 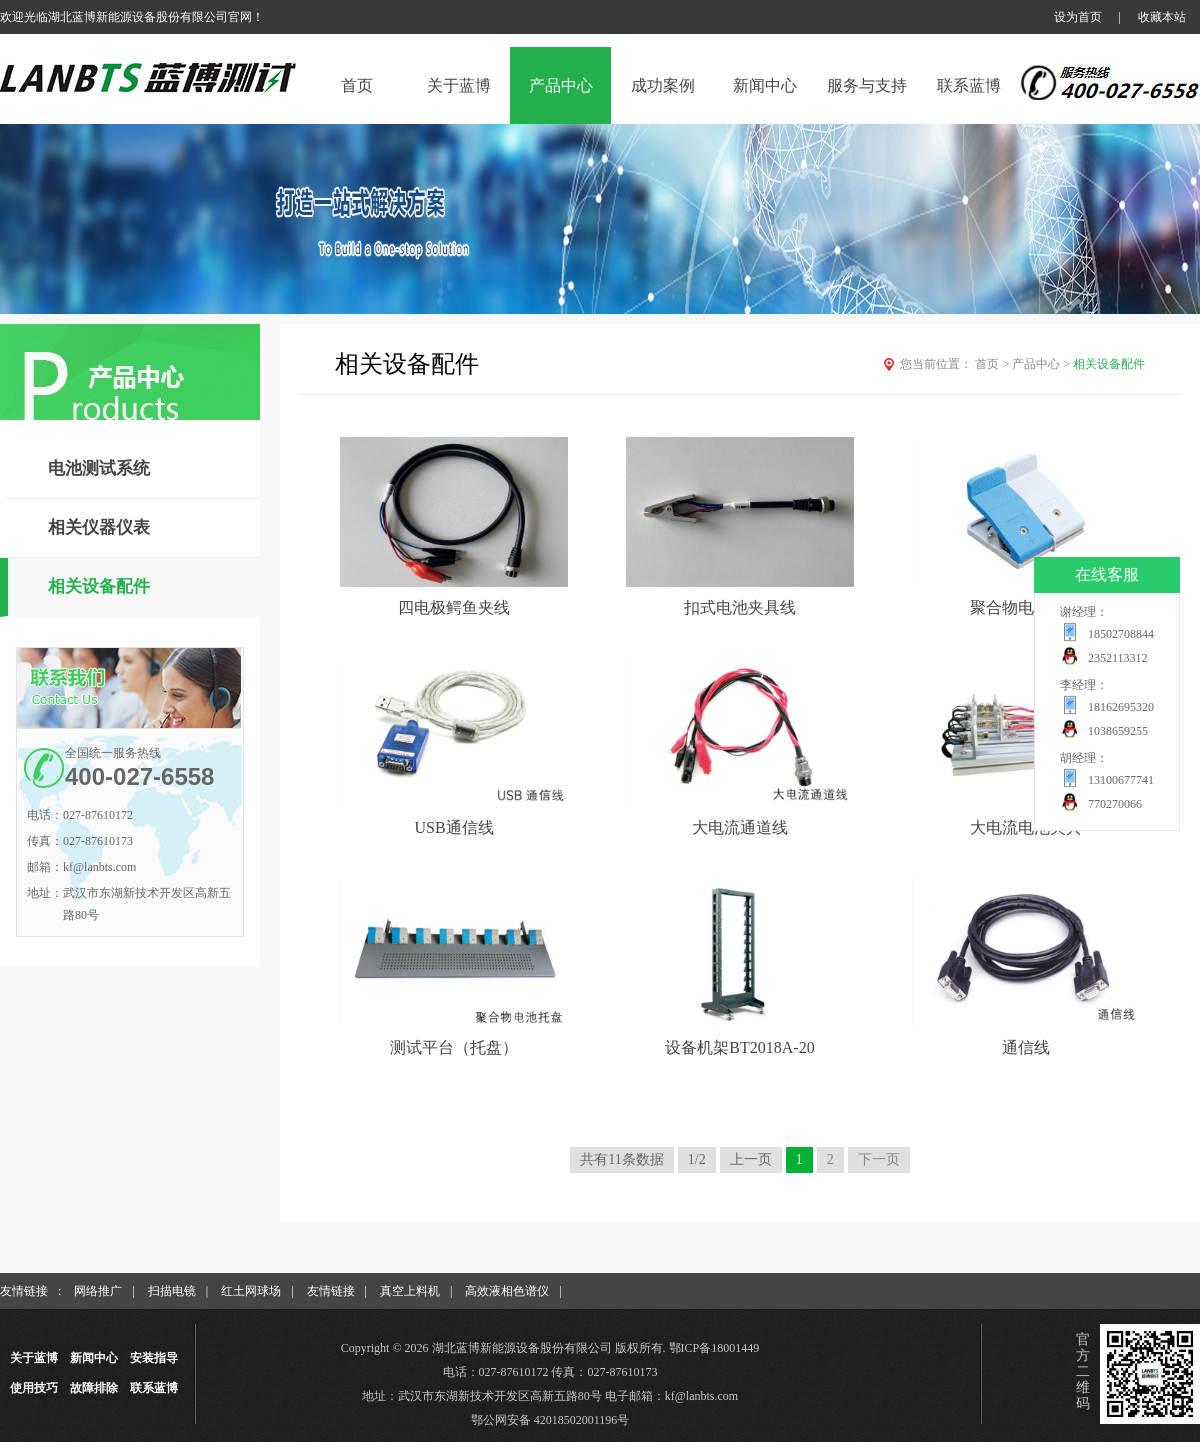 What do you see at coordinates (507, 1291) in the screenshot?
I see `高效液相色谱仪` at bounding box center [507, 1291].